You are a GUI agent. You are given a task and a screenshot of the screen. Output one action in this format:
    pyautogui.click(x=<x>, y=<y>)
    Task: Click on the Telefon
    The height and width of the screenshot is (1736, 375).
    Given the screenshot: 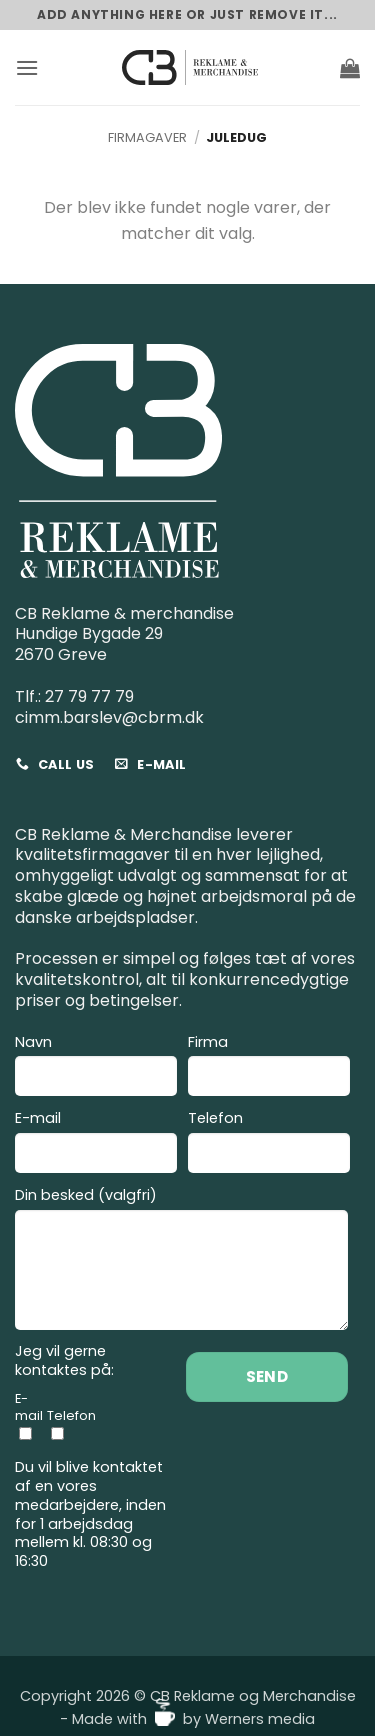 What is the action you would take?
    pyautogui.click(x=269, y=1144)
    